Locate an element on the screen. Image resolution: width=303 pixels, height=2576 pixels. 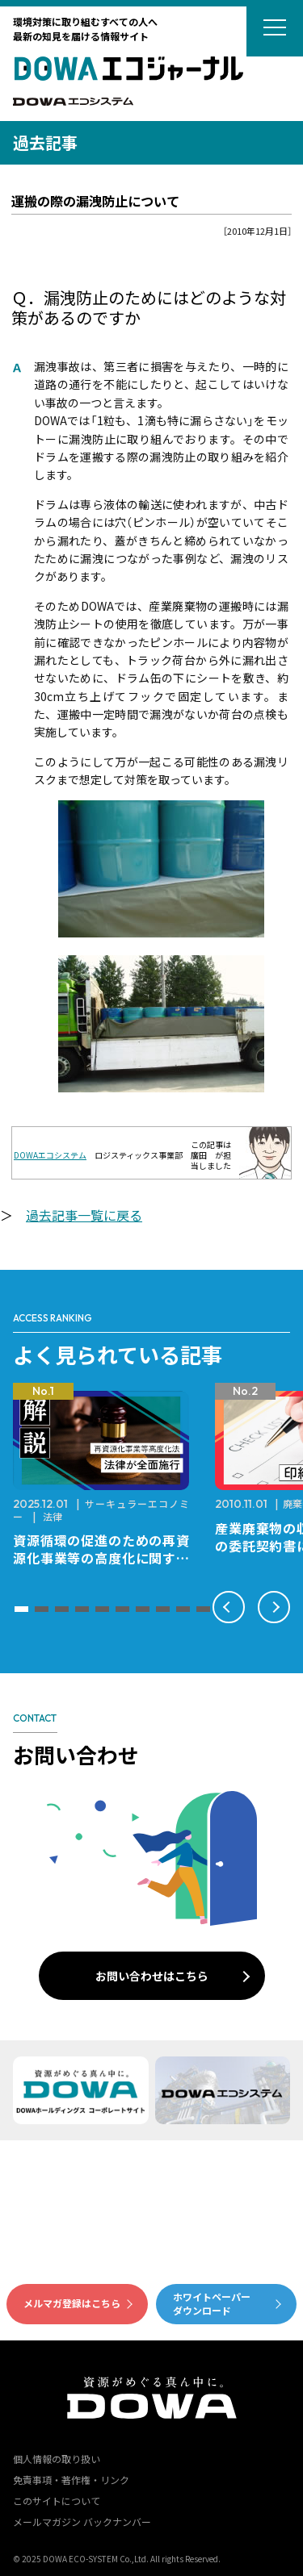
過去記事一覧に戻る is located at coordinates (84, 1215).